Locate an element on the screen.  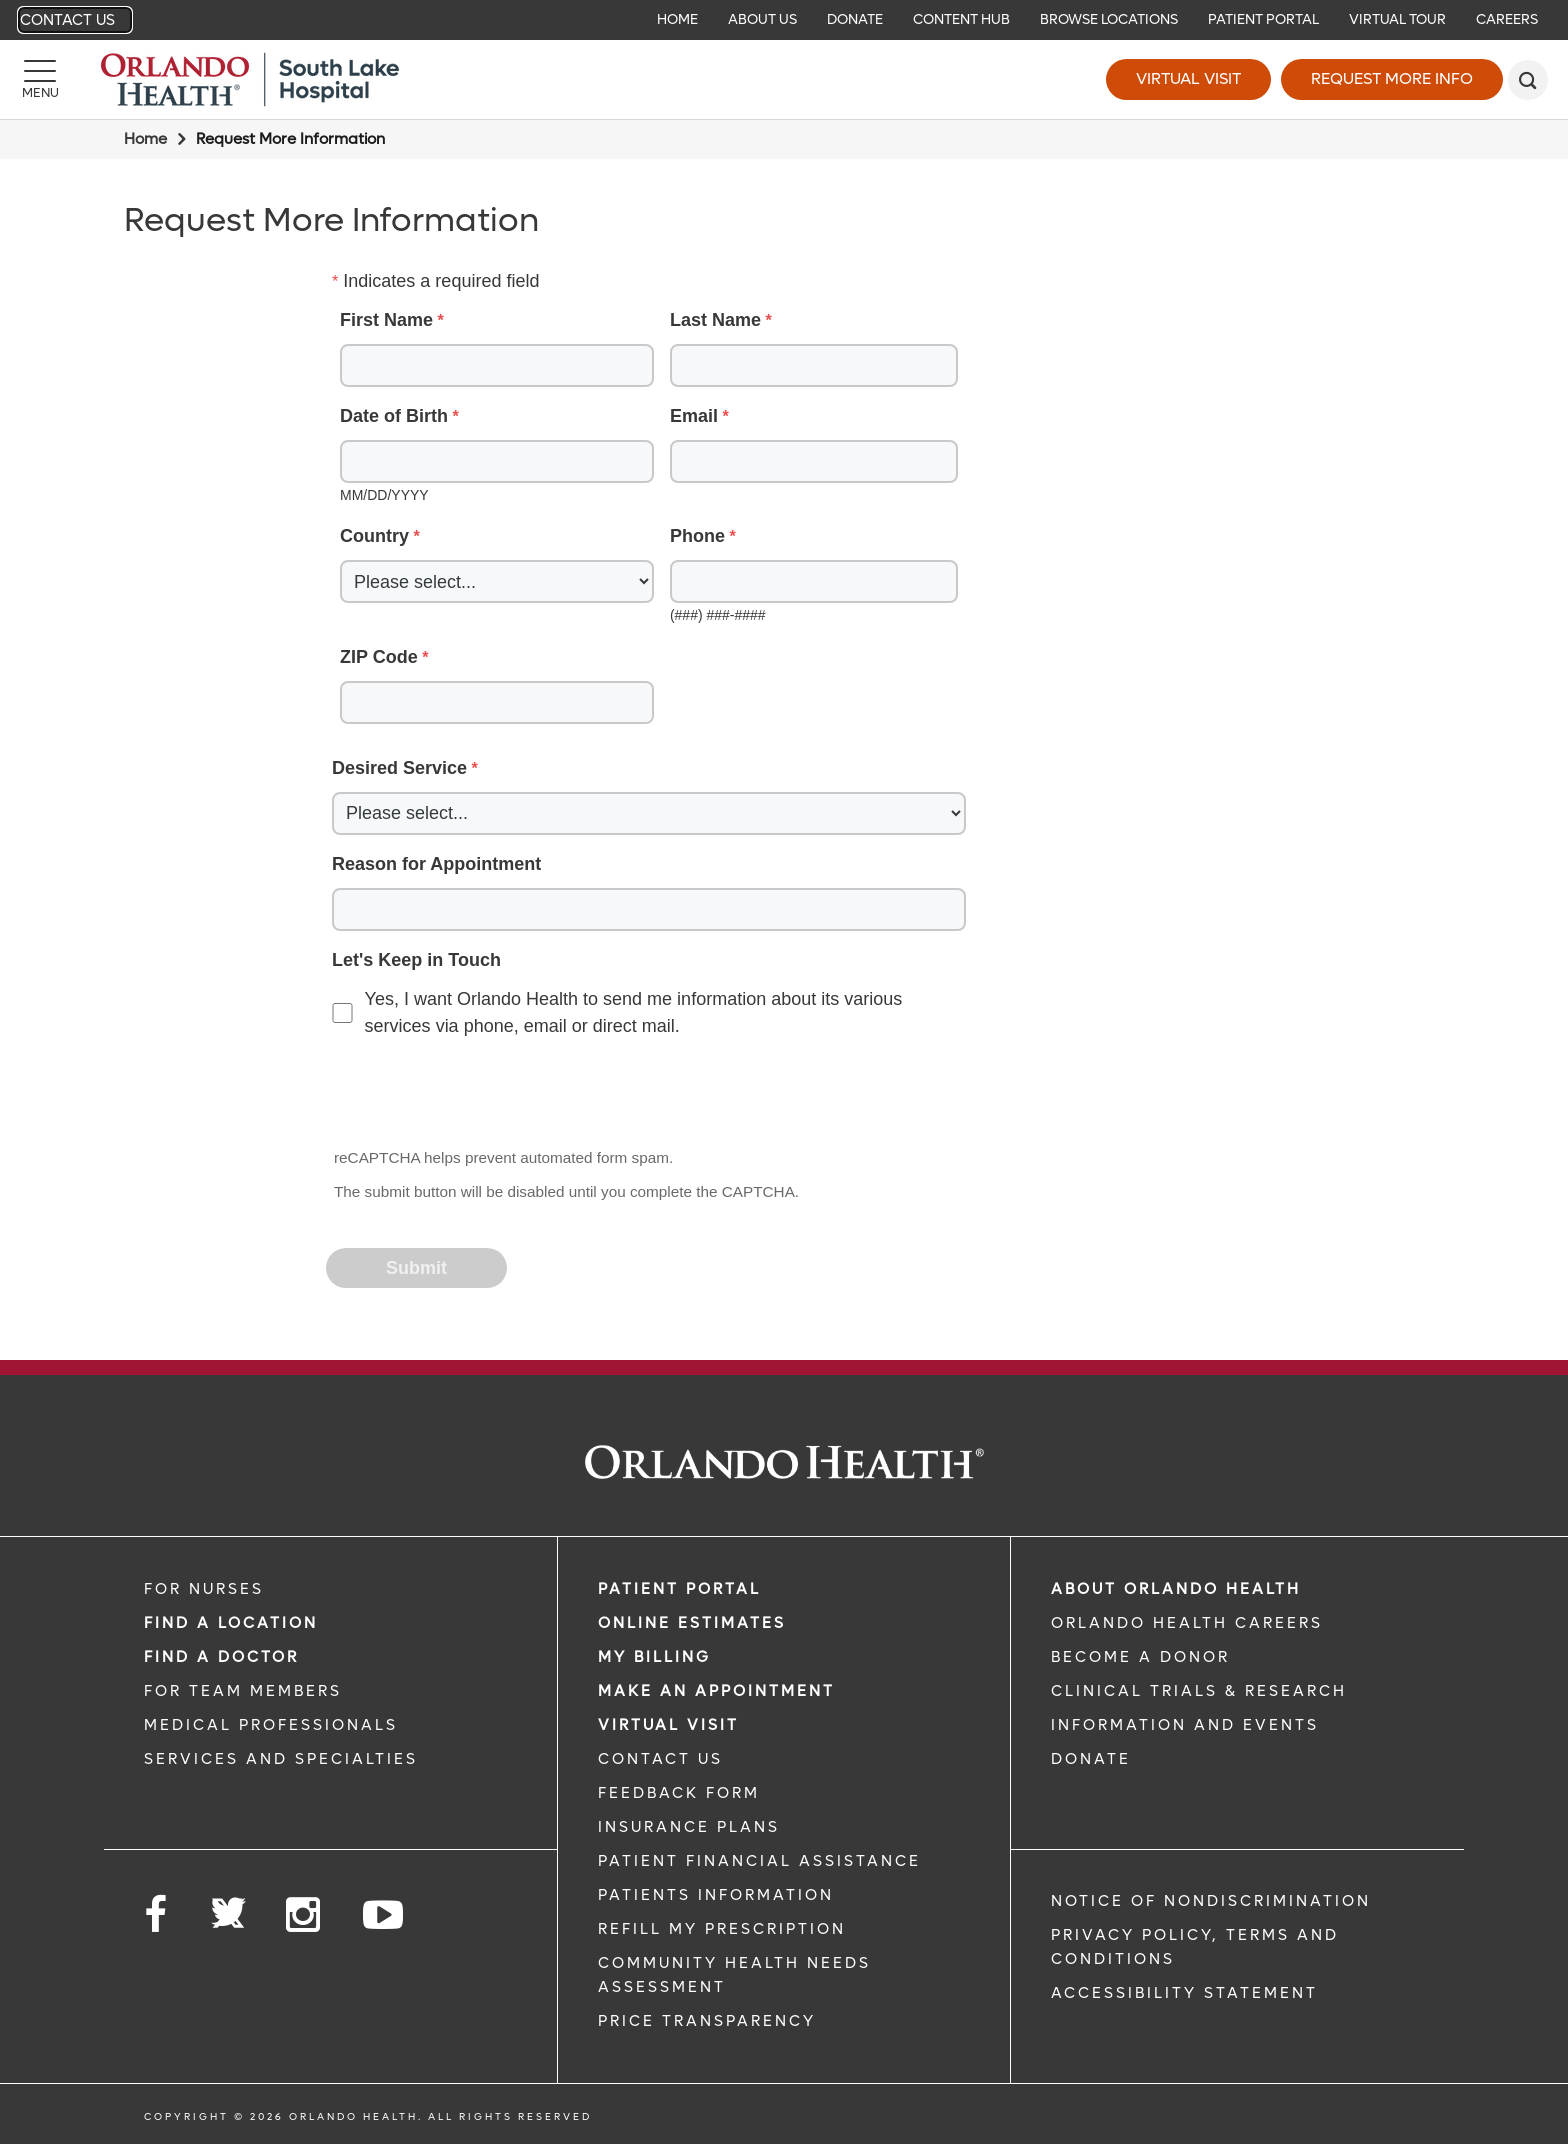
PATIENT PORTAL is located at coordinates (679, 1589).